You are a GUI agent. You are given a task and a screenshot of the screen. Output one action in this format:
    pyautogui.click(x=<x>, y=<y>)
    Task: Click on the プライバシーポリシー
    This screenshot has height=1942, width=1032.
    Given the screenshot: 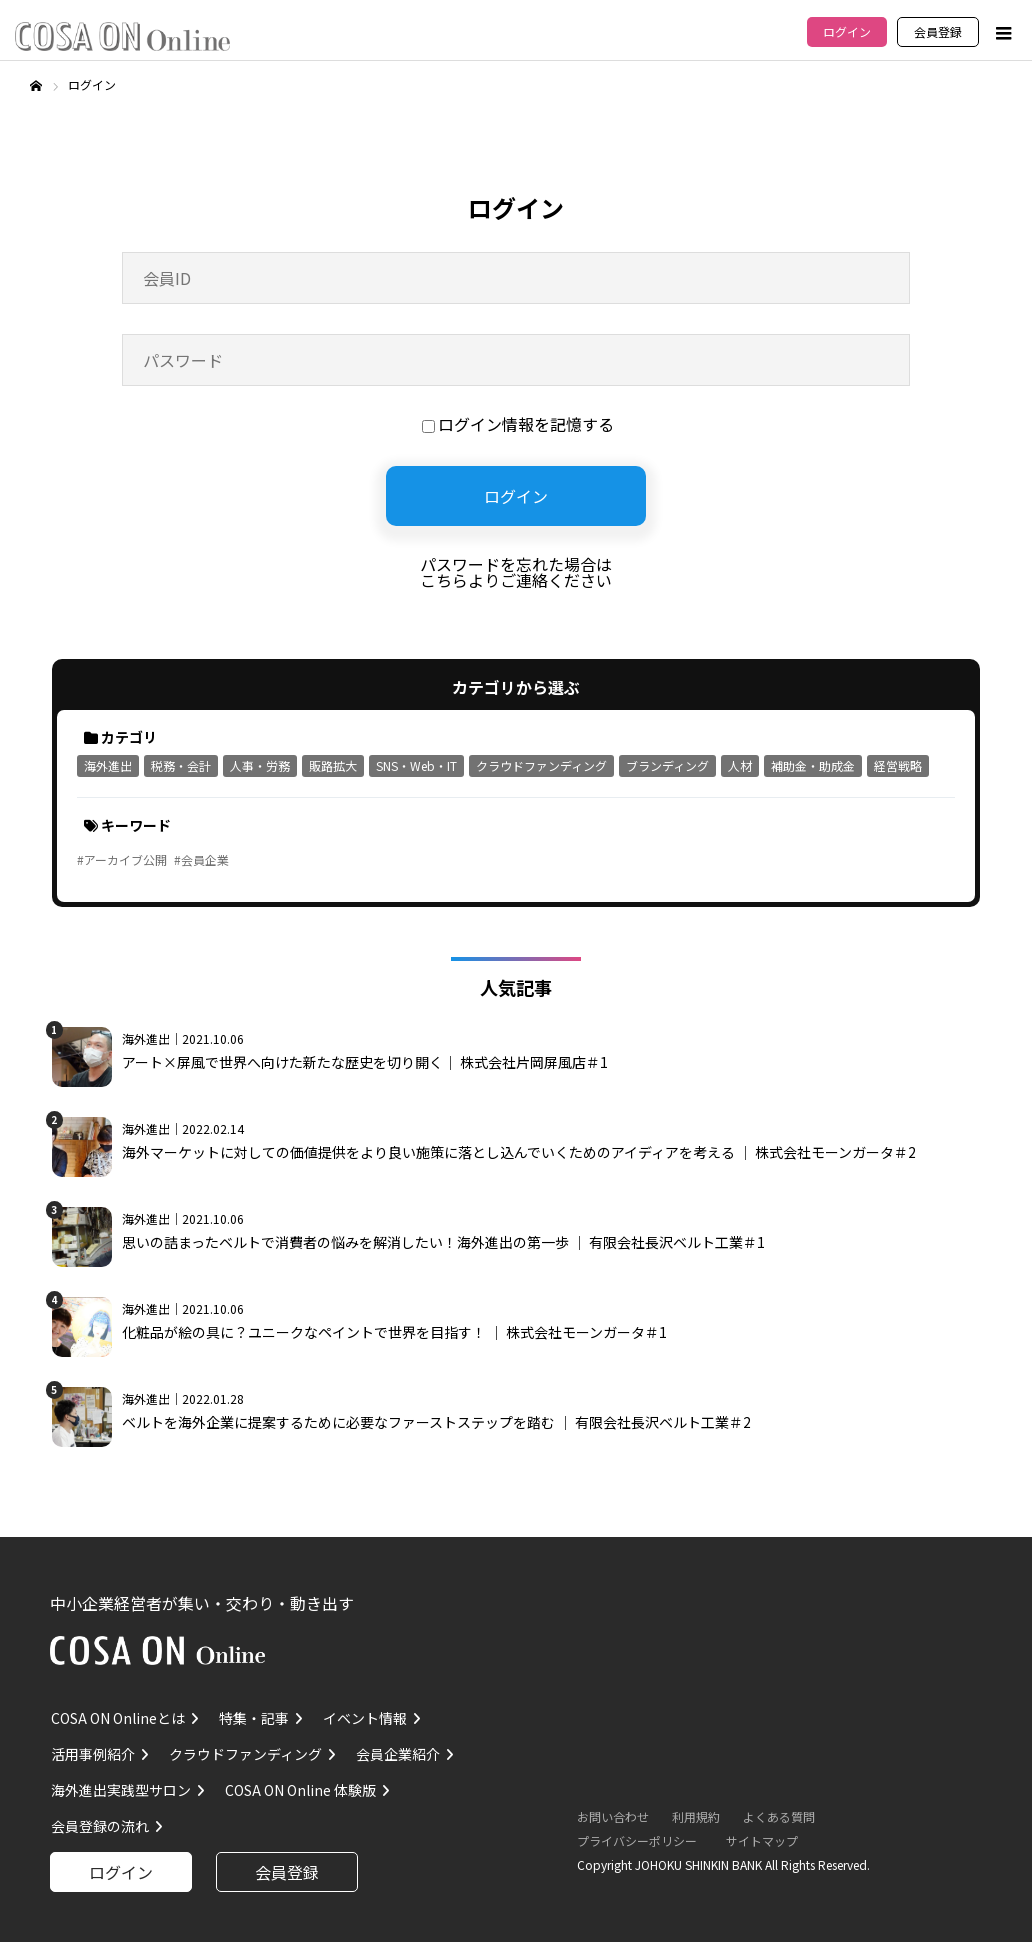 What is the action you would take?
    pyautogui.click(x=637, y=1840)
    